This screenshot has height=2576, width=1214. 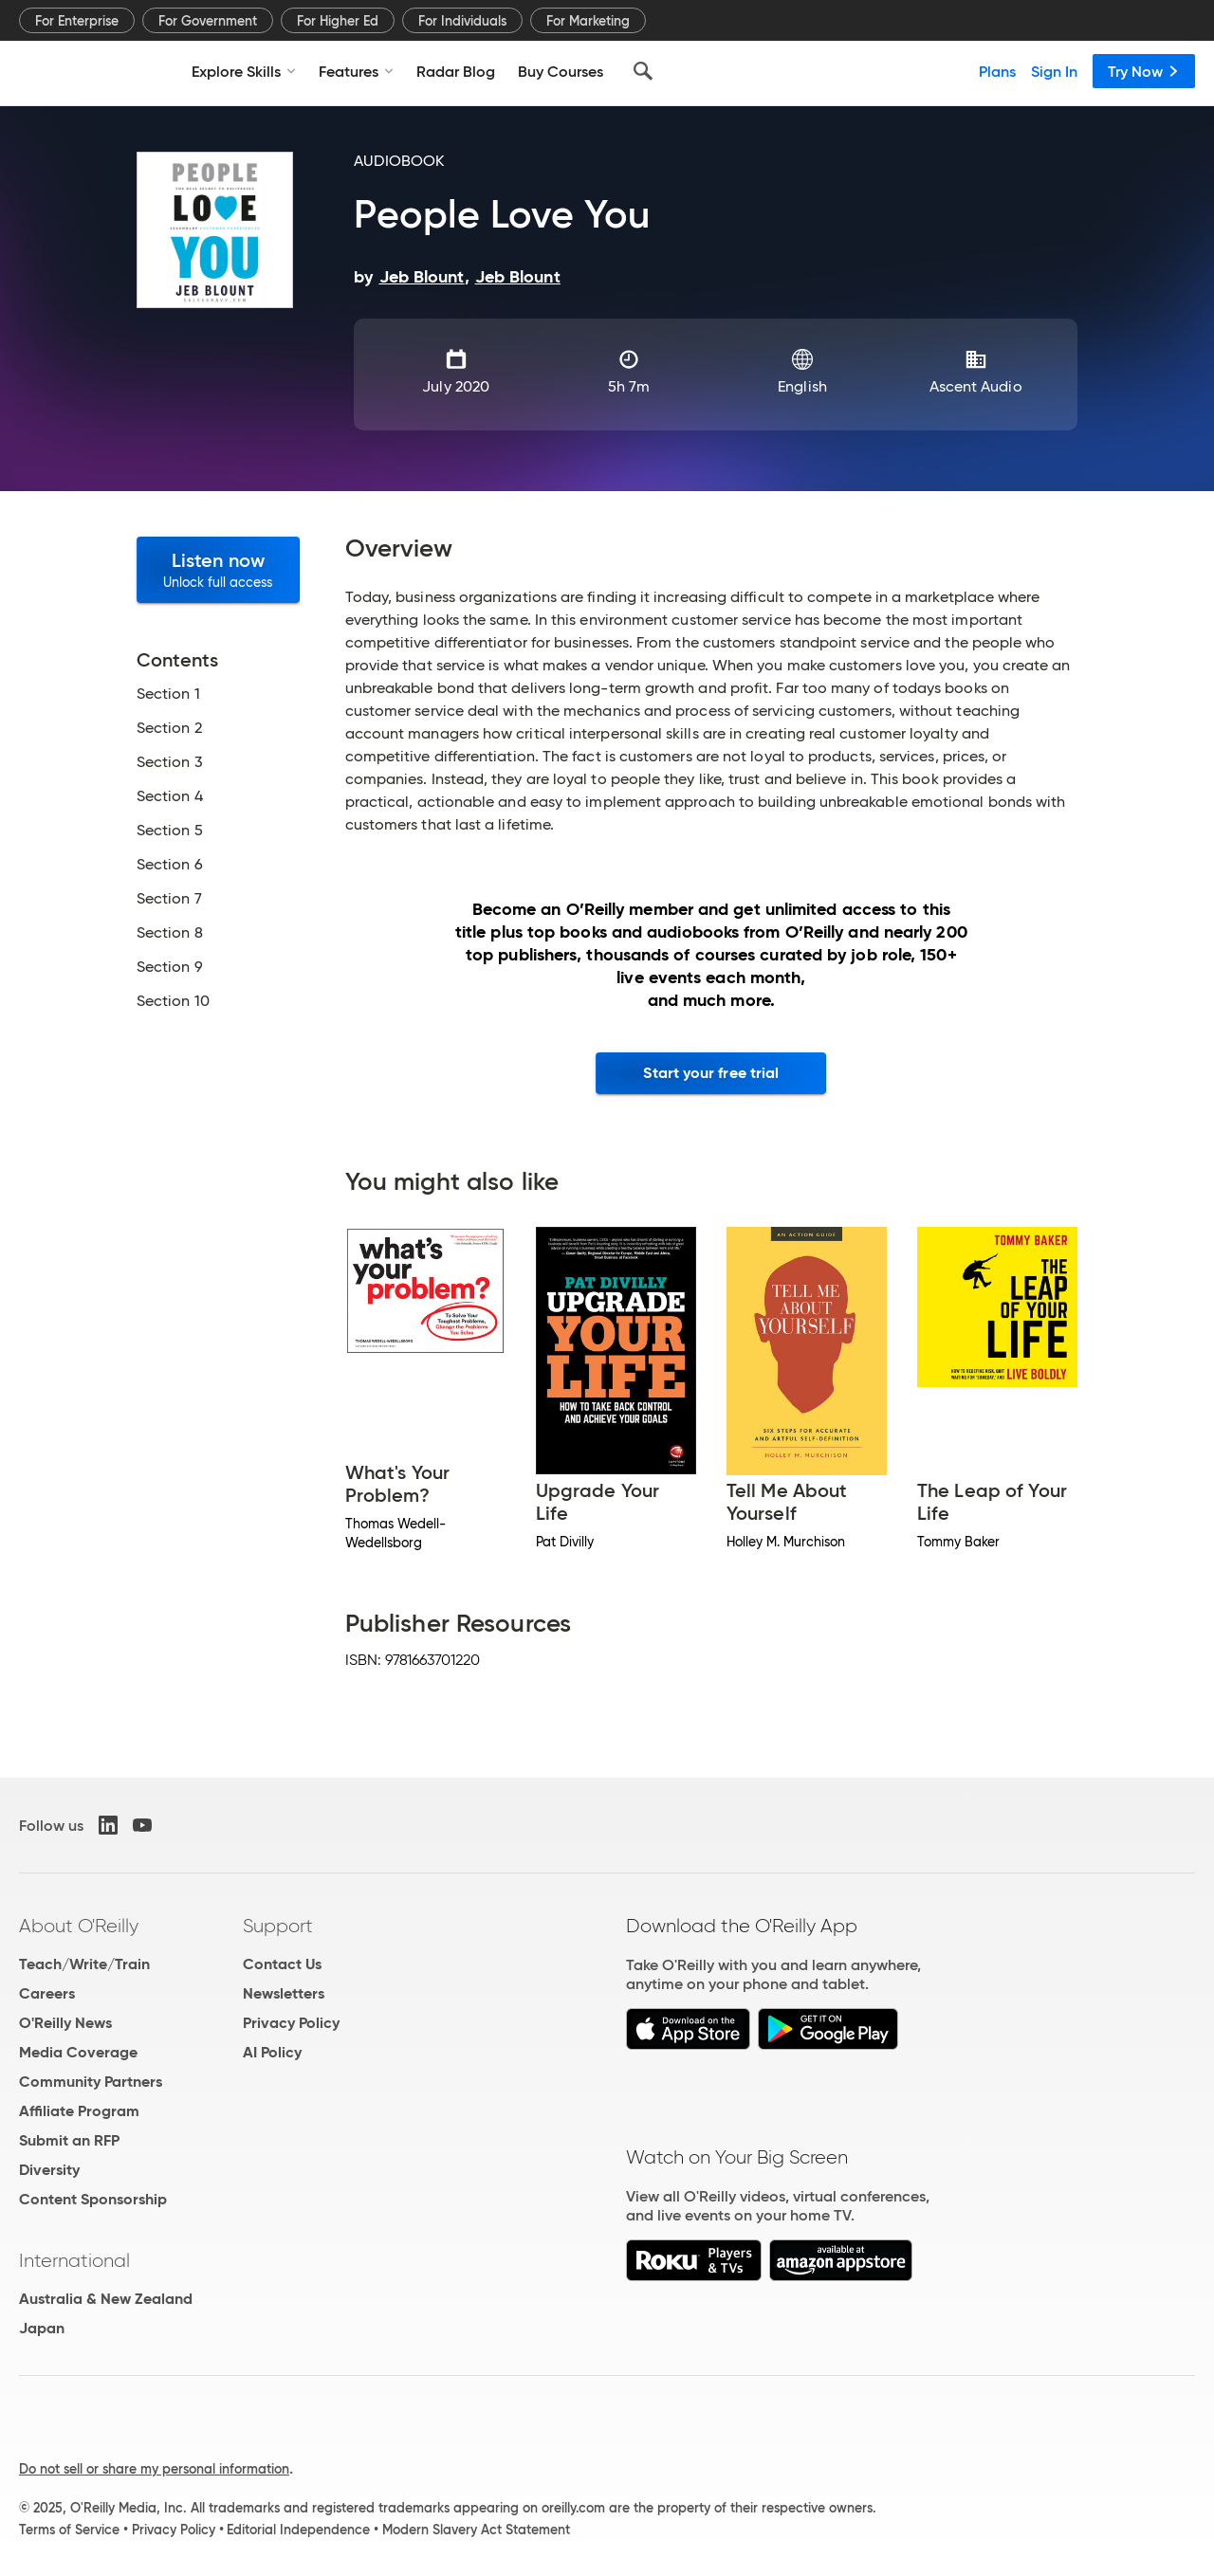 What do you see at coordinates (173, 1001) in the screenshot?
I see `Section 10` at bounding box center [173, 1001].